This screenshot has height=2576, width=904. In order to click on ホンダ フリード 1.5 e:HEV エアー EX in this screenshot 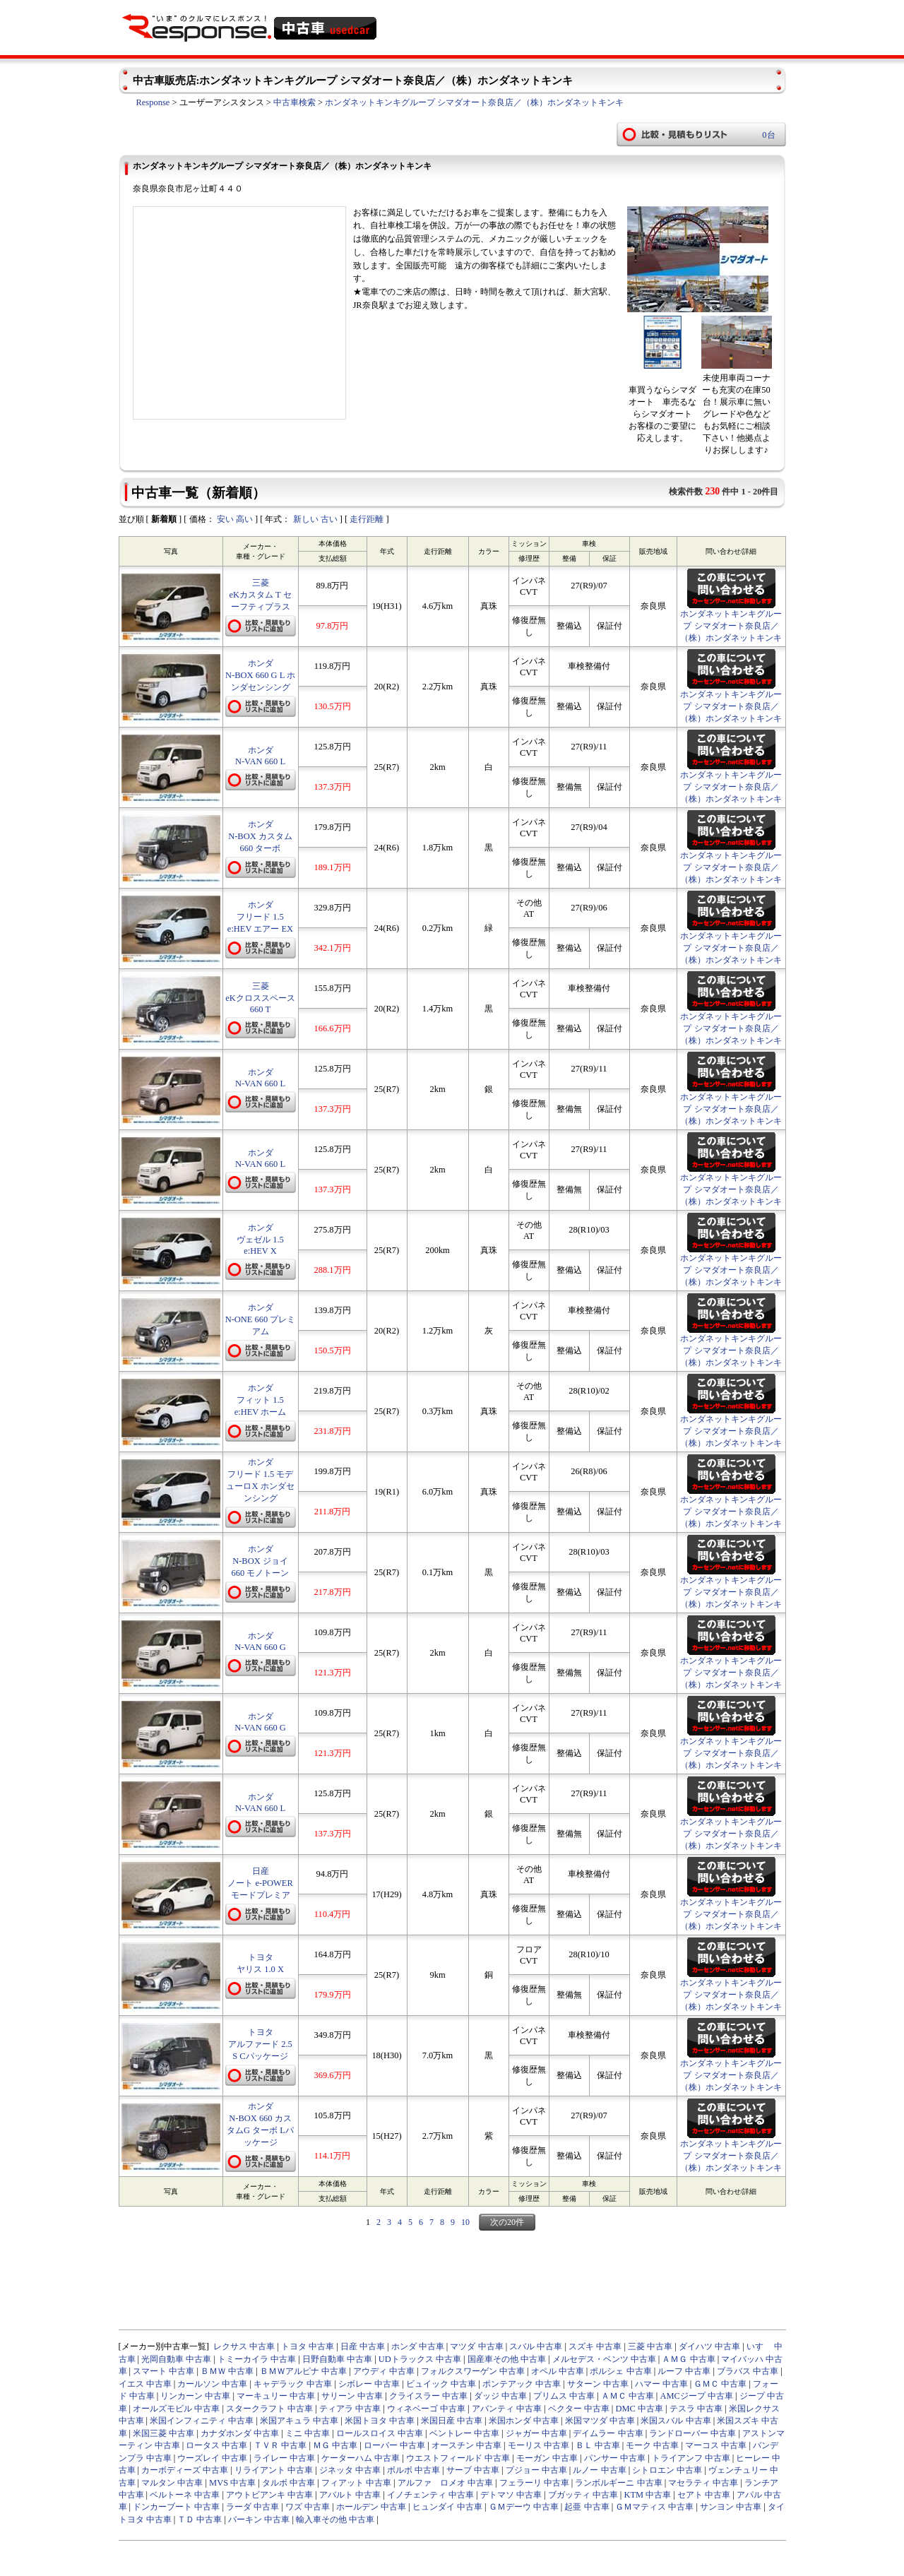, I will do `click(260, 917)`.